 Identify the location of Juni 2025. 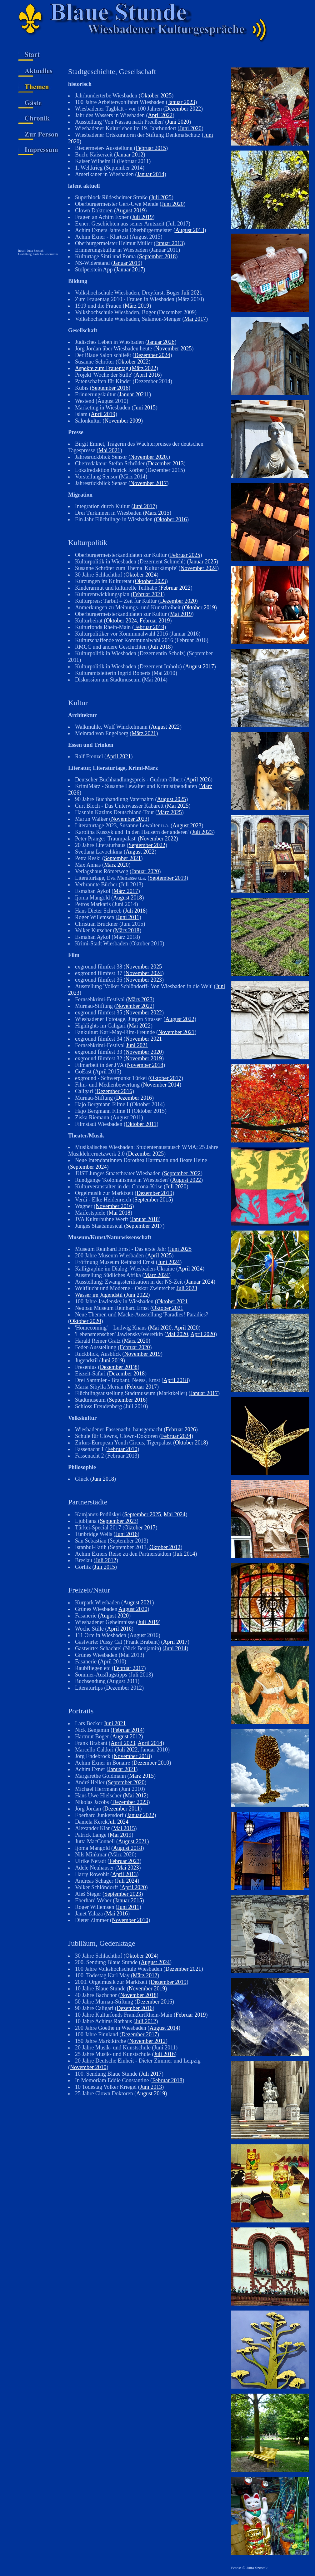
(180, 1249).